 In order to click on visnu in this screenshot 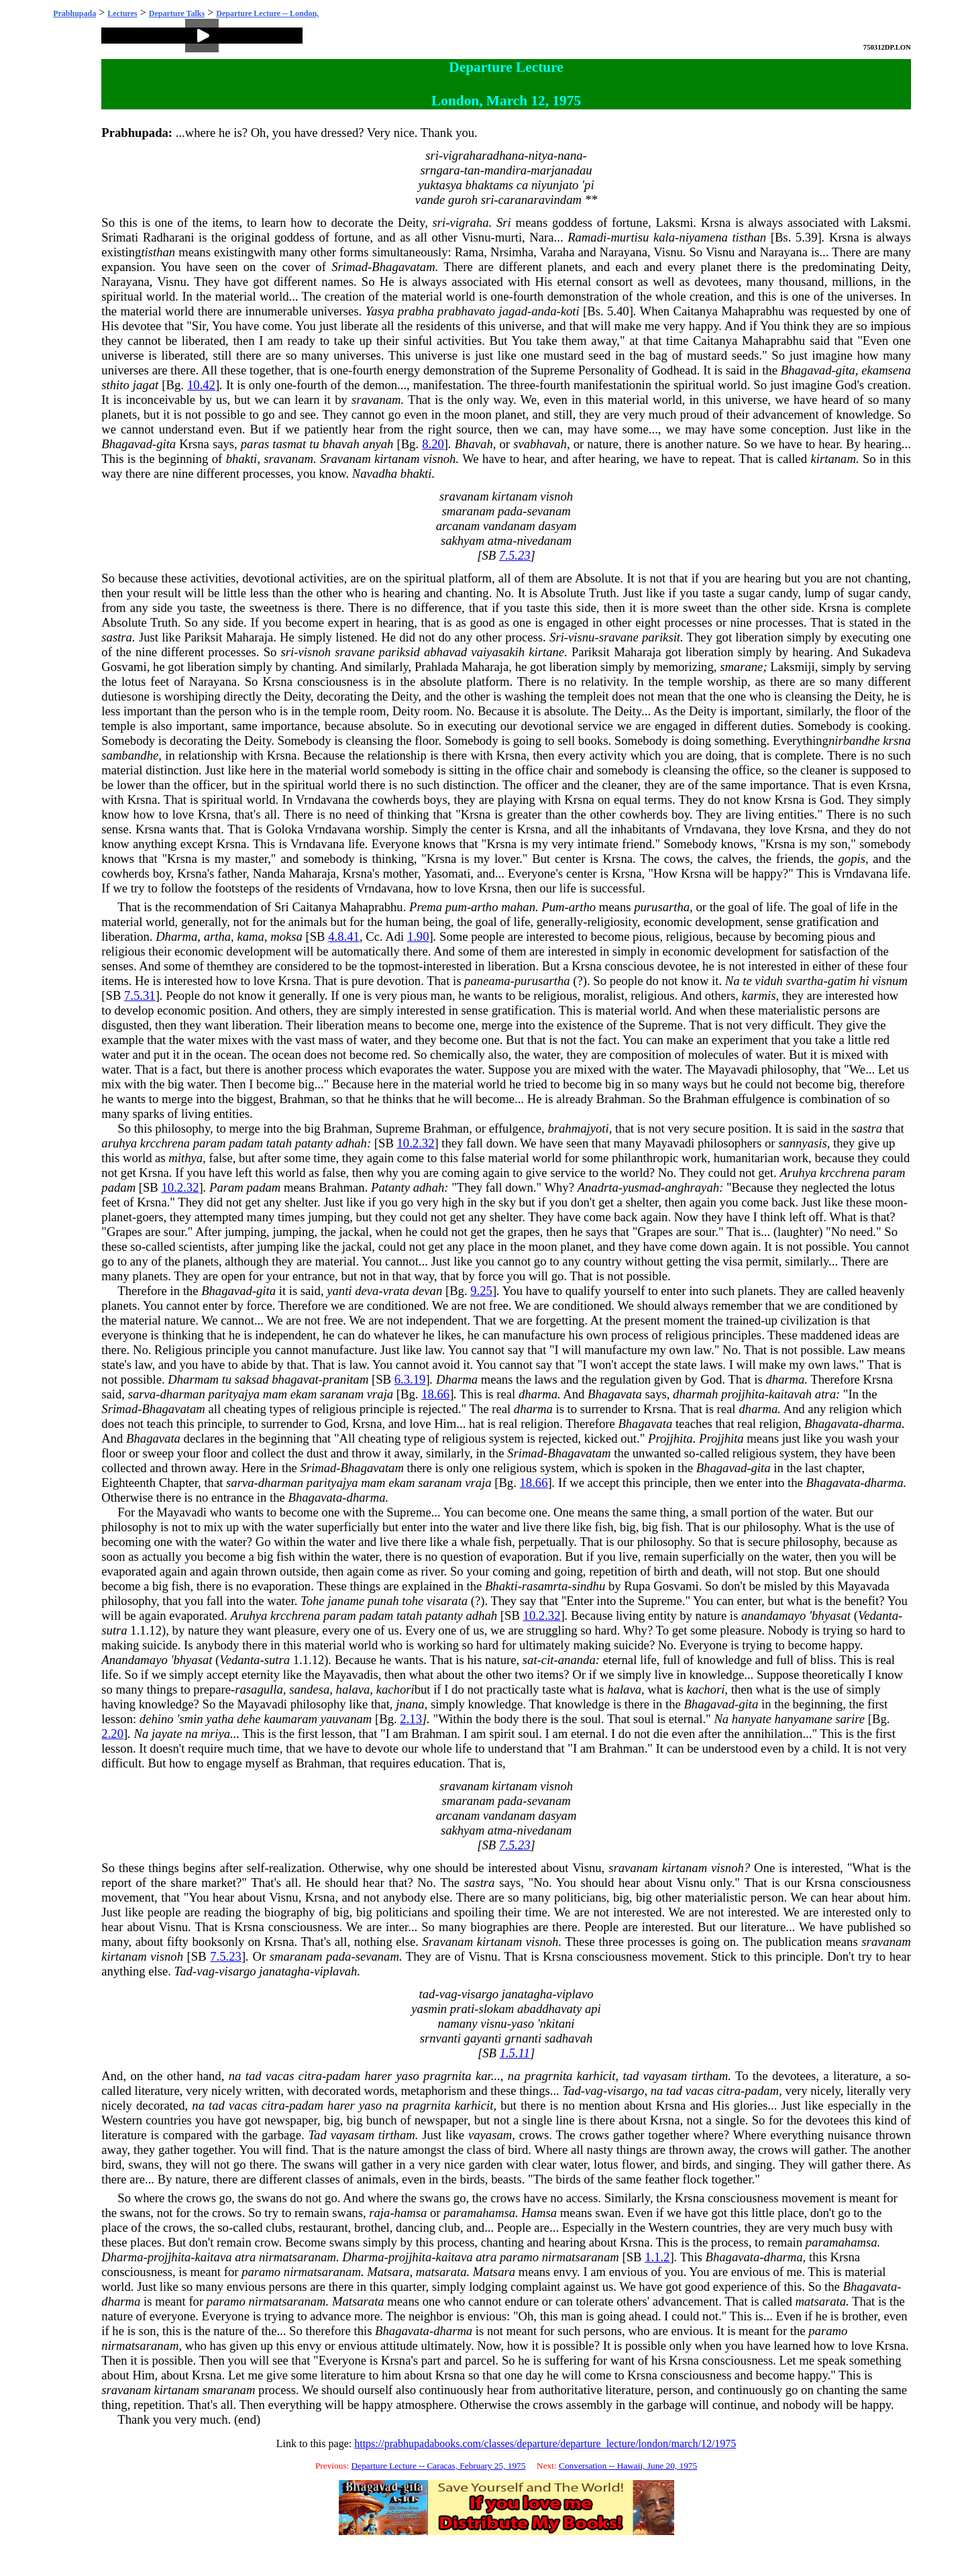, I will do `click(581, 637)`.